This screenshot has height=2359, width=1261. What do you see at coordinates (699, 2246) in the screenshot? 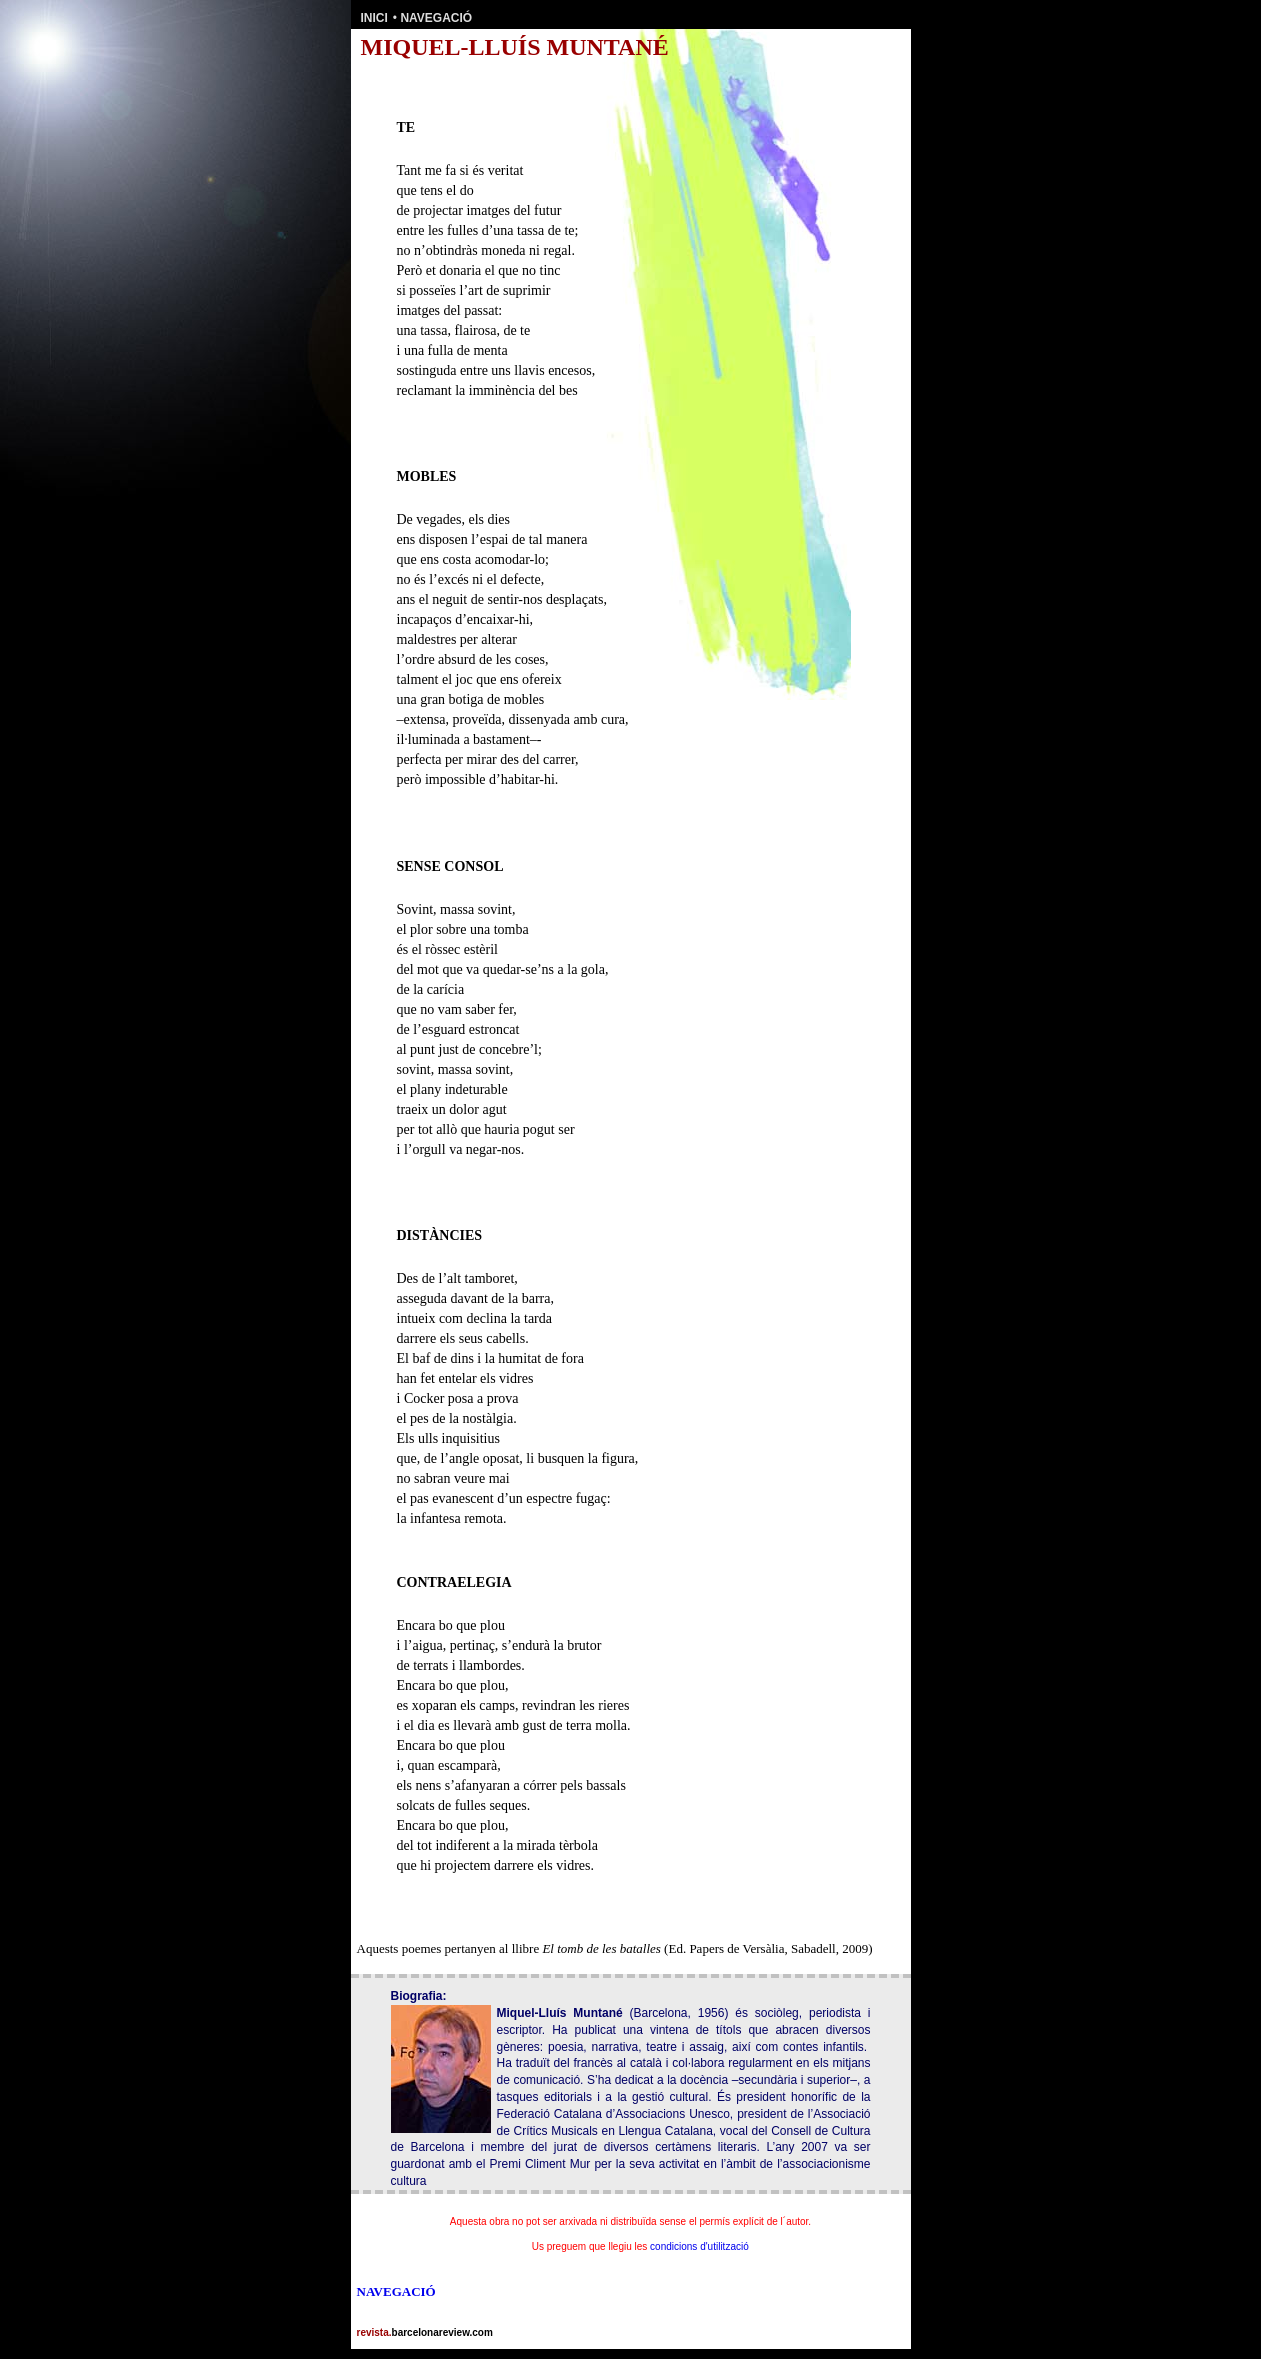
I see `condicions d'utilització` at bounding box center [699, 2246].